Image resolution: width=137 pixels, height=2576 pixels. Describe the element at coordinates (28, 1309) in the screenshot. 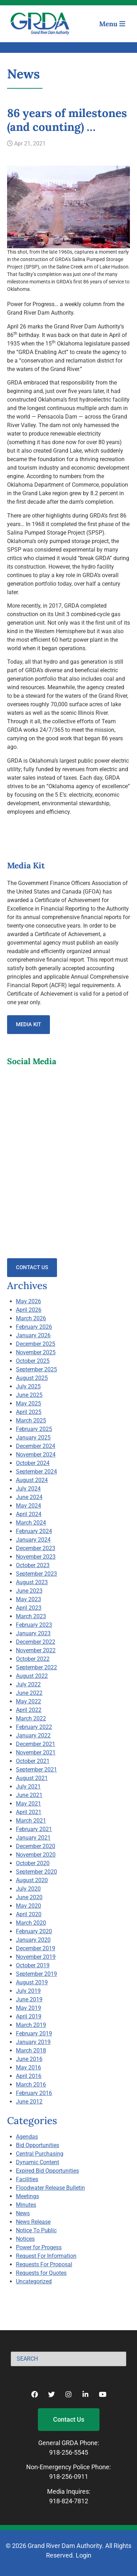

I see `April 2026` at that location.